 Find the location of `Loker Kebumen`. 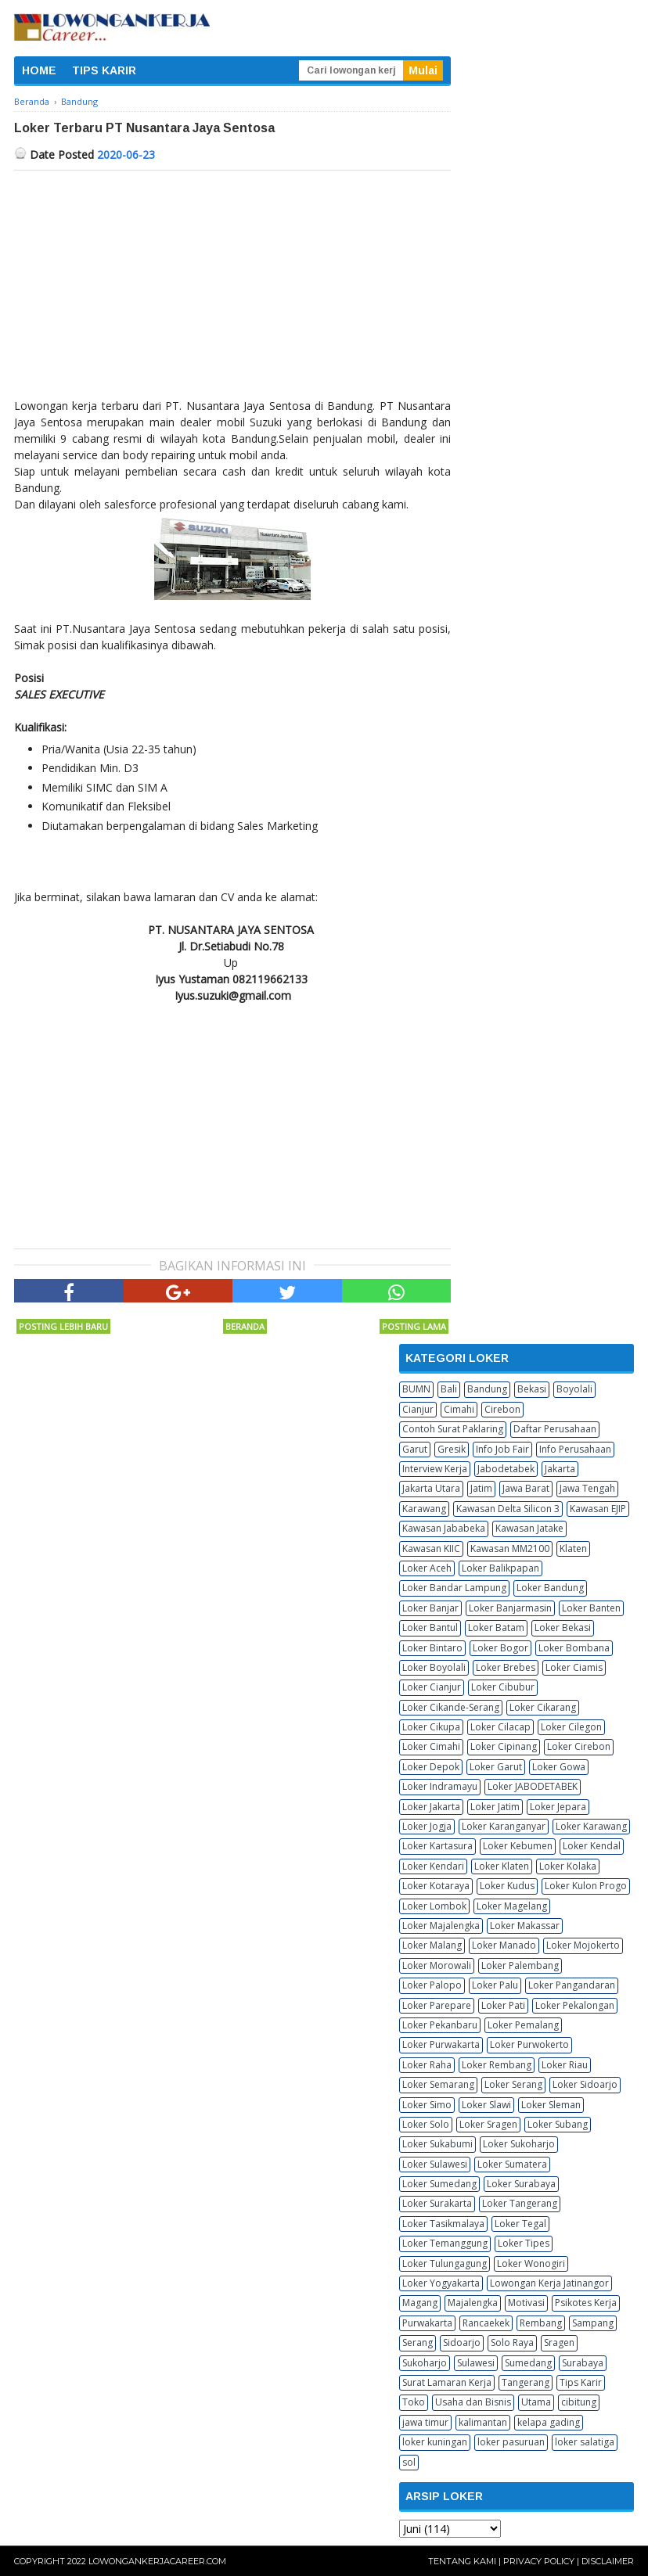

Loker Kebumen is located at coordinates (518, 1845).